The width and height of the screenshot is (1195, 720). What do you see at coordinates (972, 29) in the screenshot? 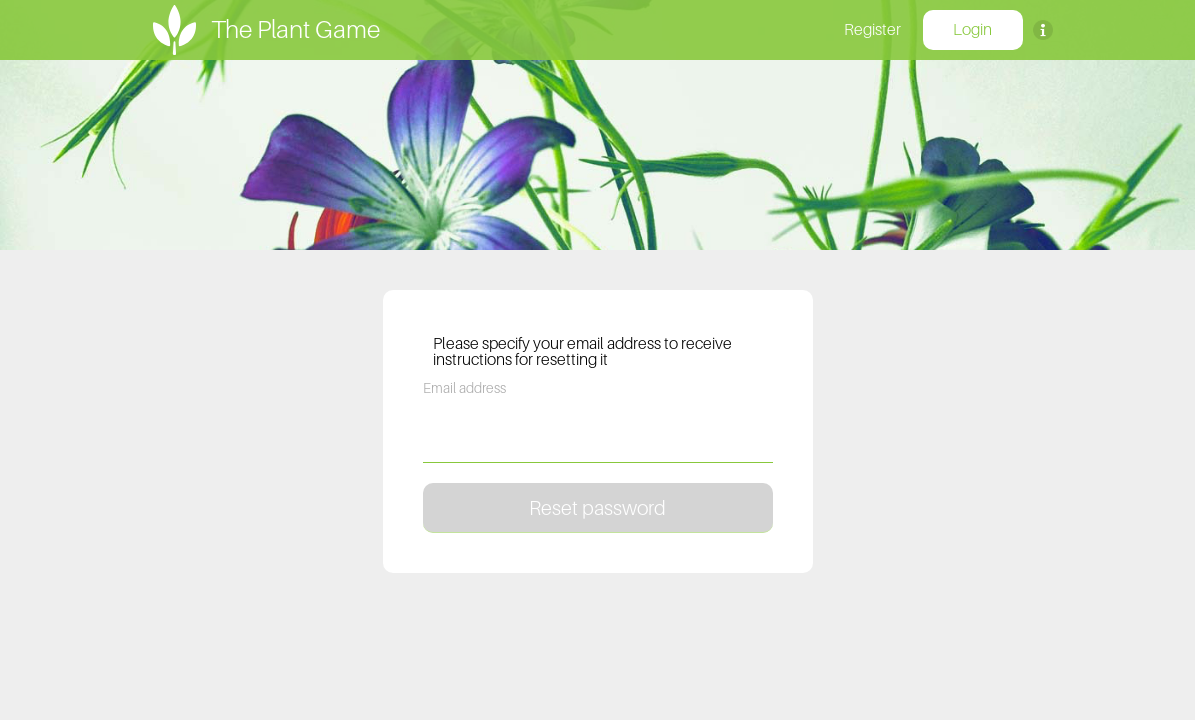
I see `Login` at bounding box center [972, 29].